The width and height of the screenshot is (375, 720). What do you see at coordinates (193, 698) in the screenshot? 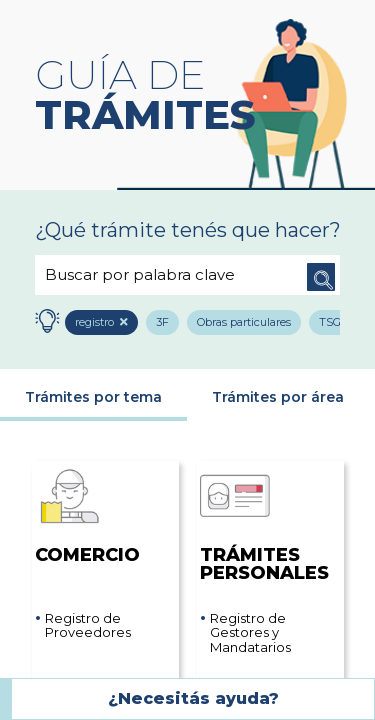
I see `¿Necesitás ayuda?` at bounding box center [193, 698].